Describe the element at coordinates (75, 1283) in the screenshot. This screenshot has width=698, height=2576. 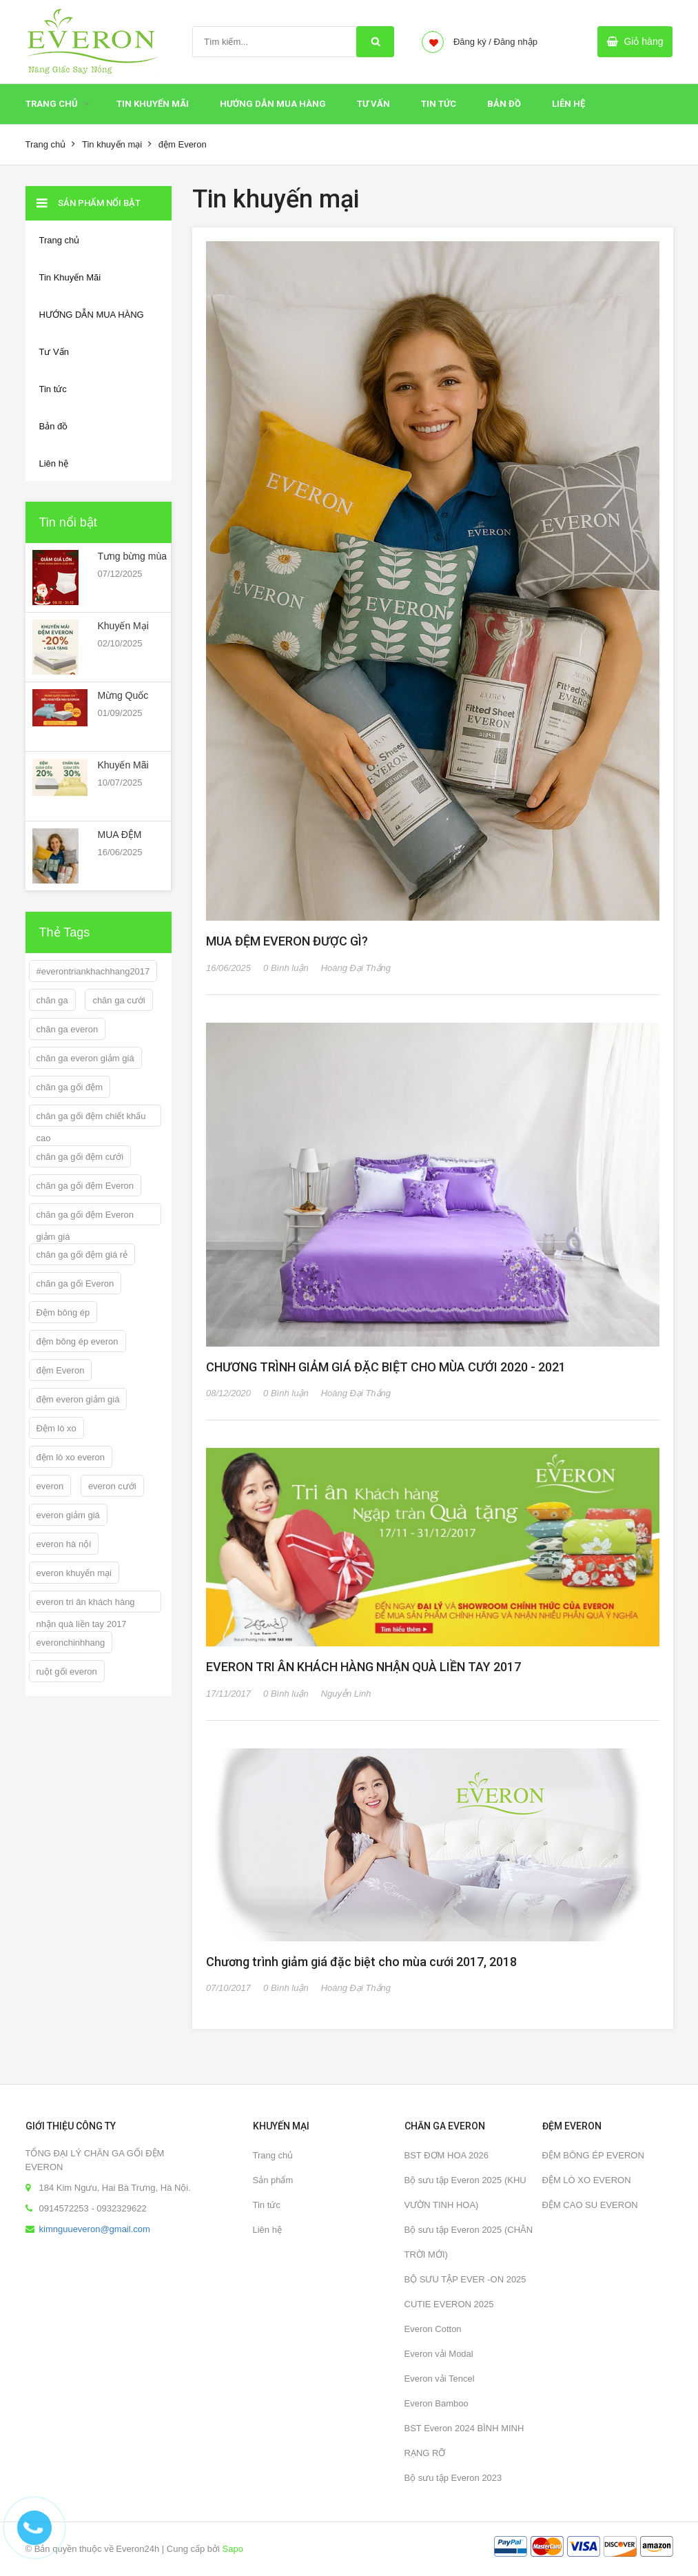
I see `chăn ga gối Everon` at that location.